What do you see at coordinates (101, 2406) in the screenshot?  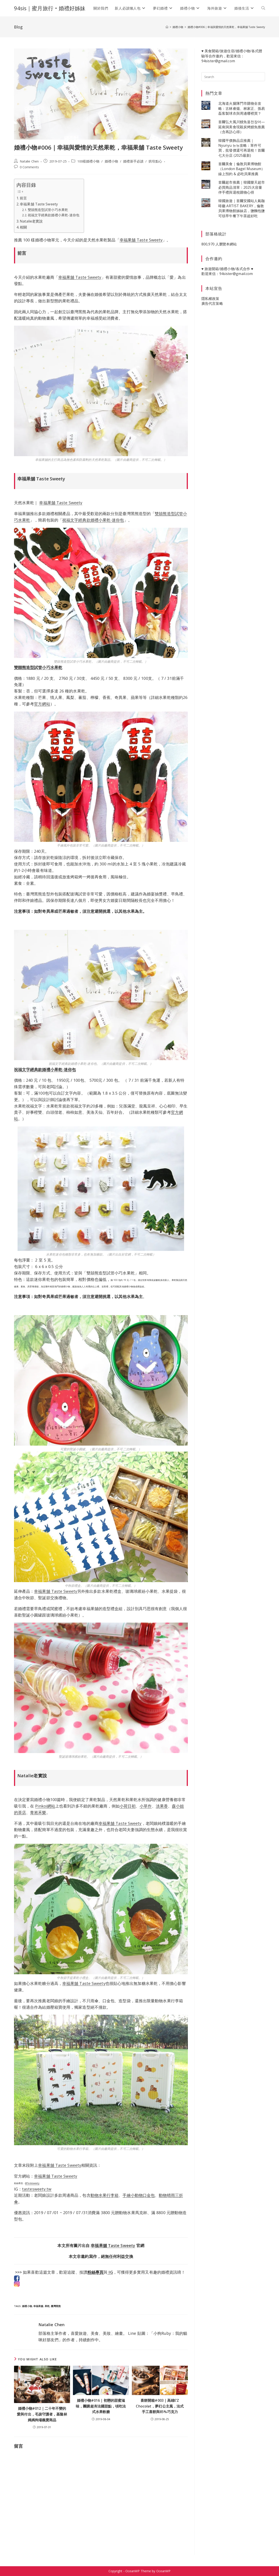 I see `婚禮小物#016｜初戀的甜蜜滋味，團購超夯法國甜點，頃吃法式水果軟糖` at bounding box center [101, 2406].